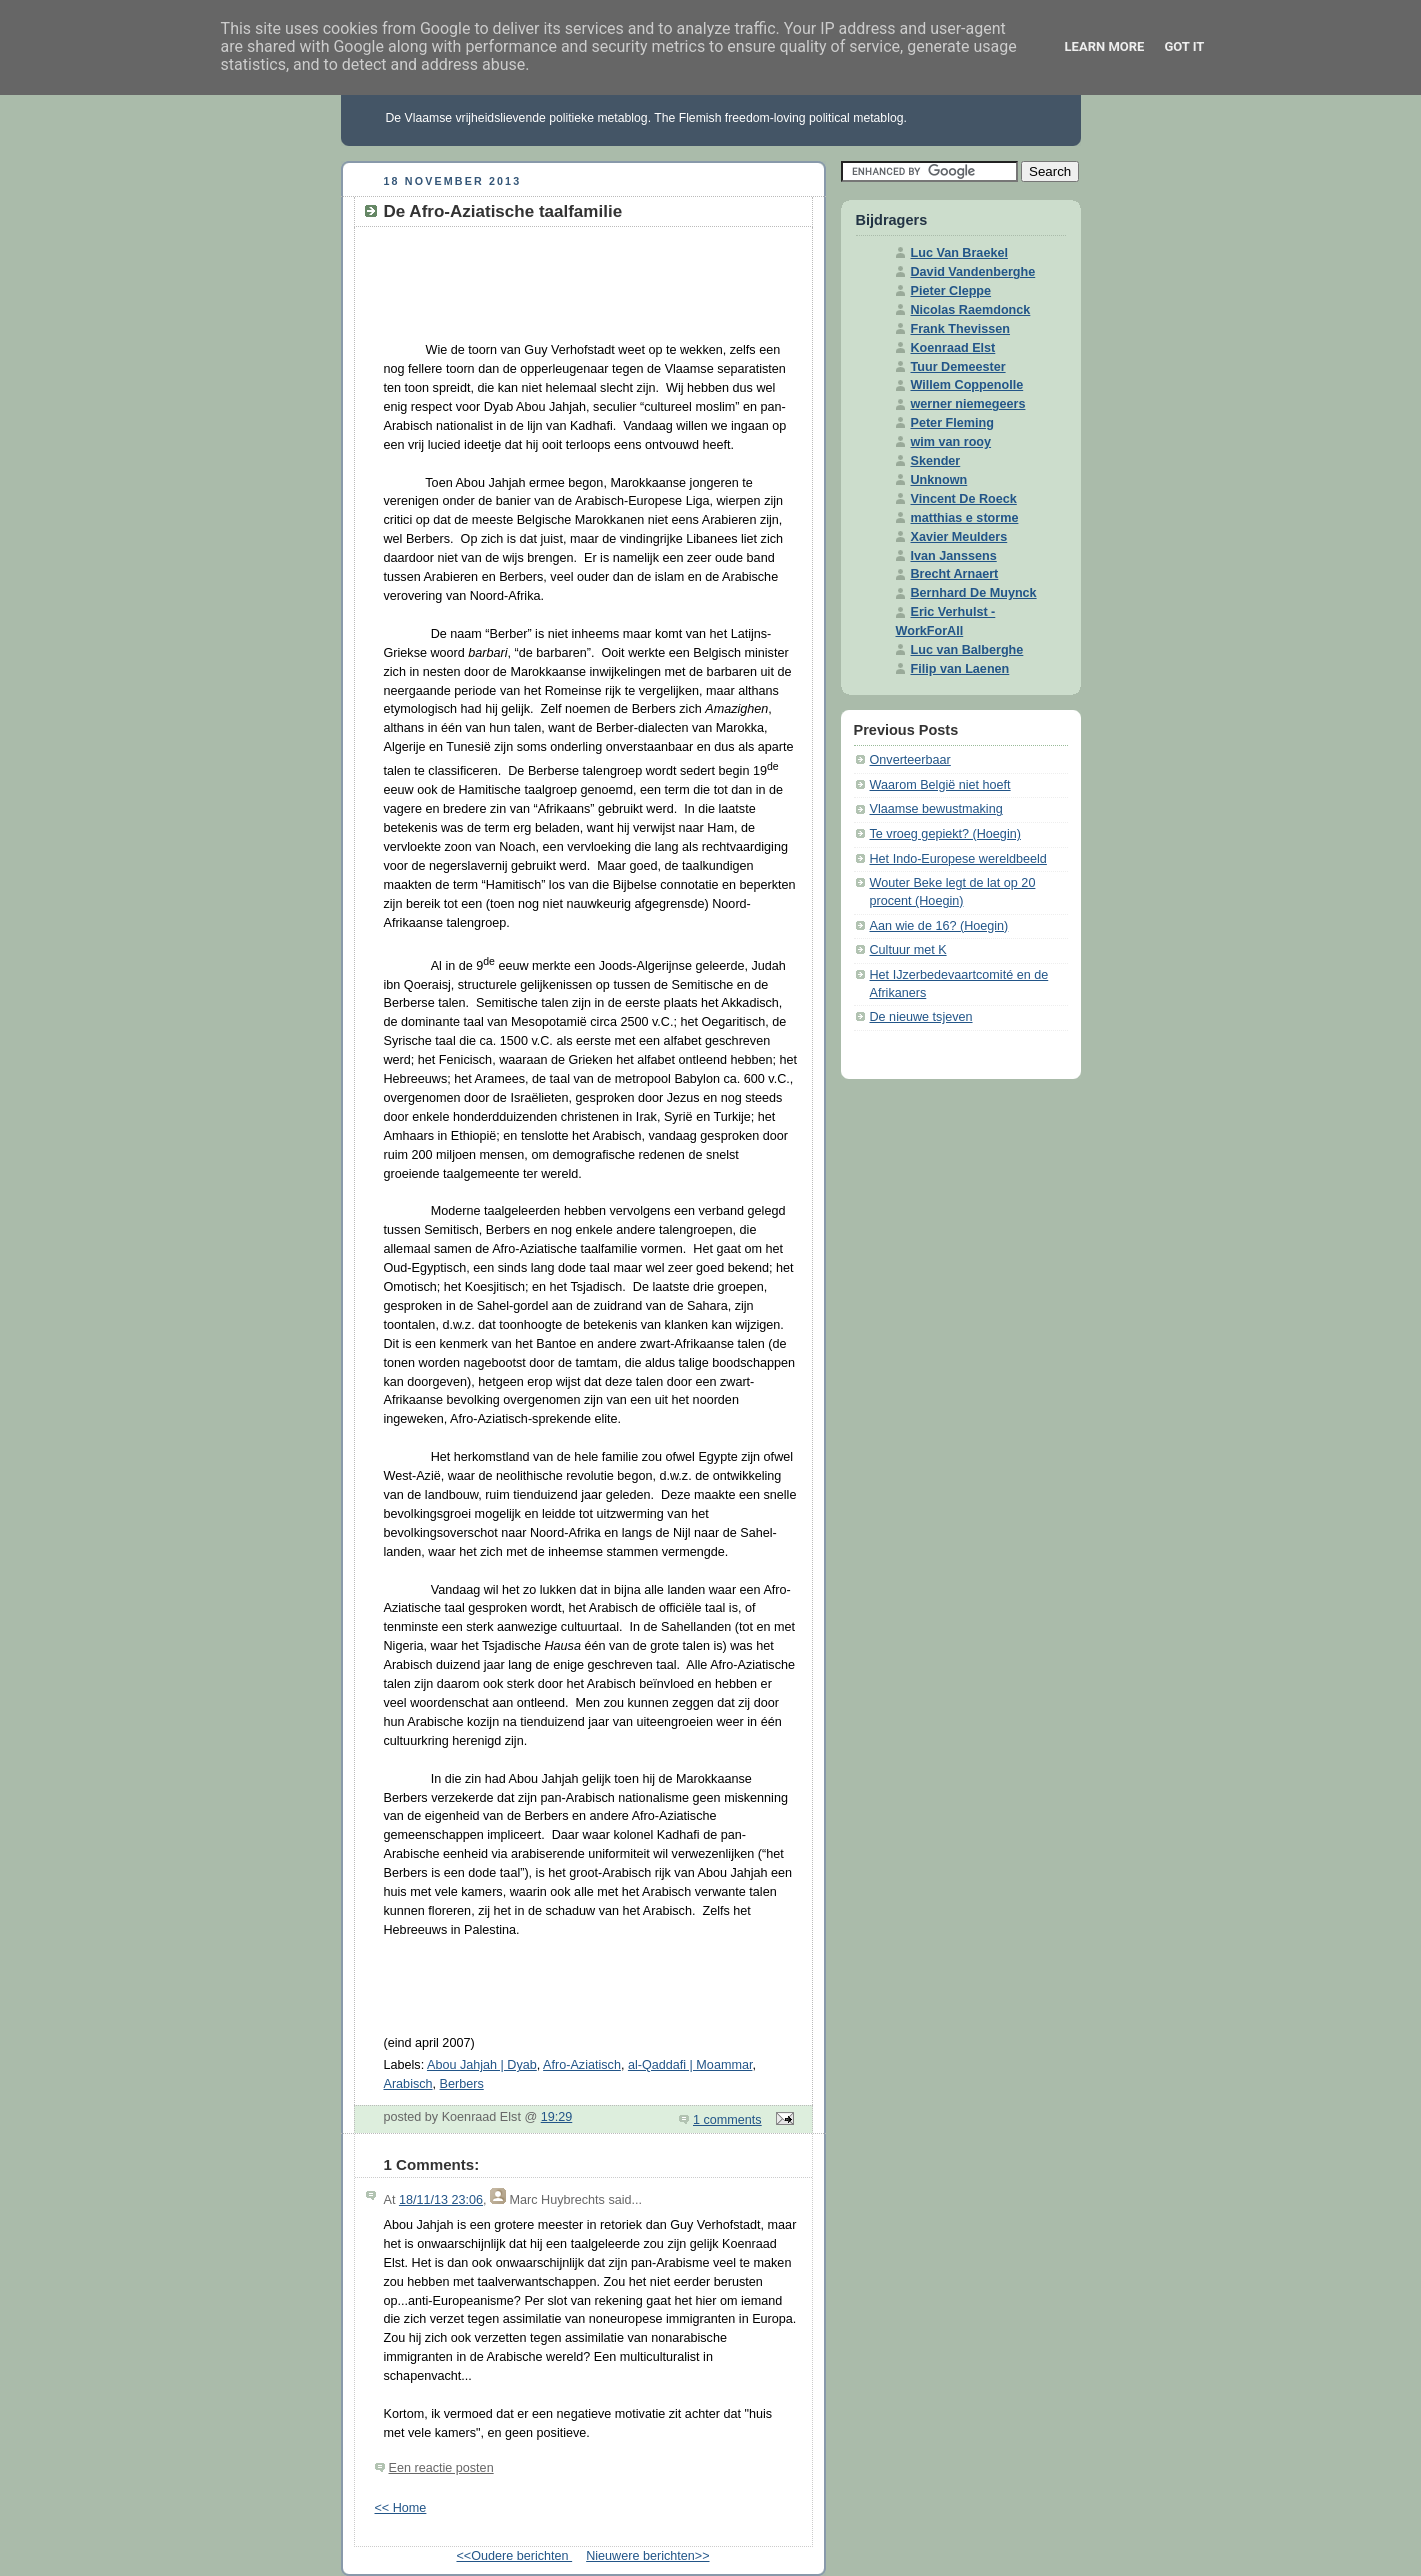  What do you see at coordinates (959, 537) in the screenshot?
I see `Xavier Meulders` at bounding box center [959, 537].